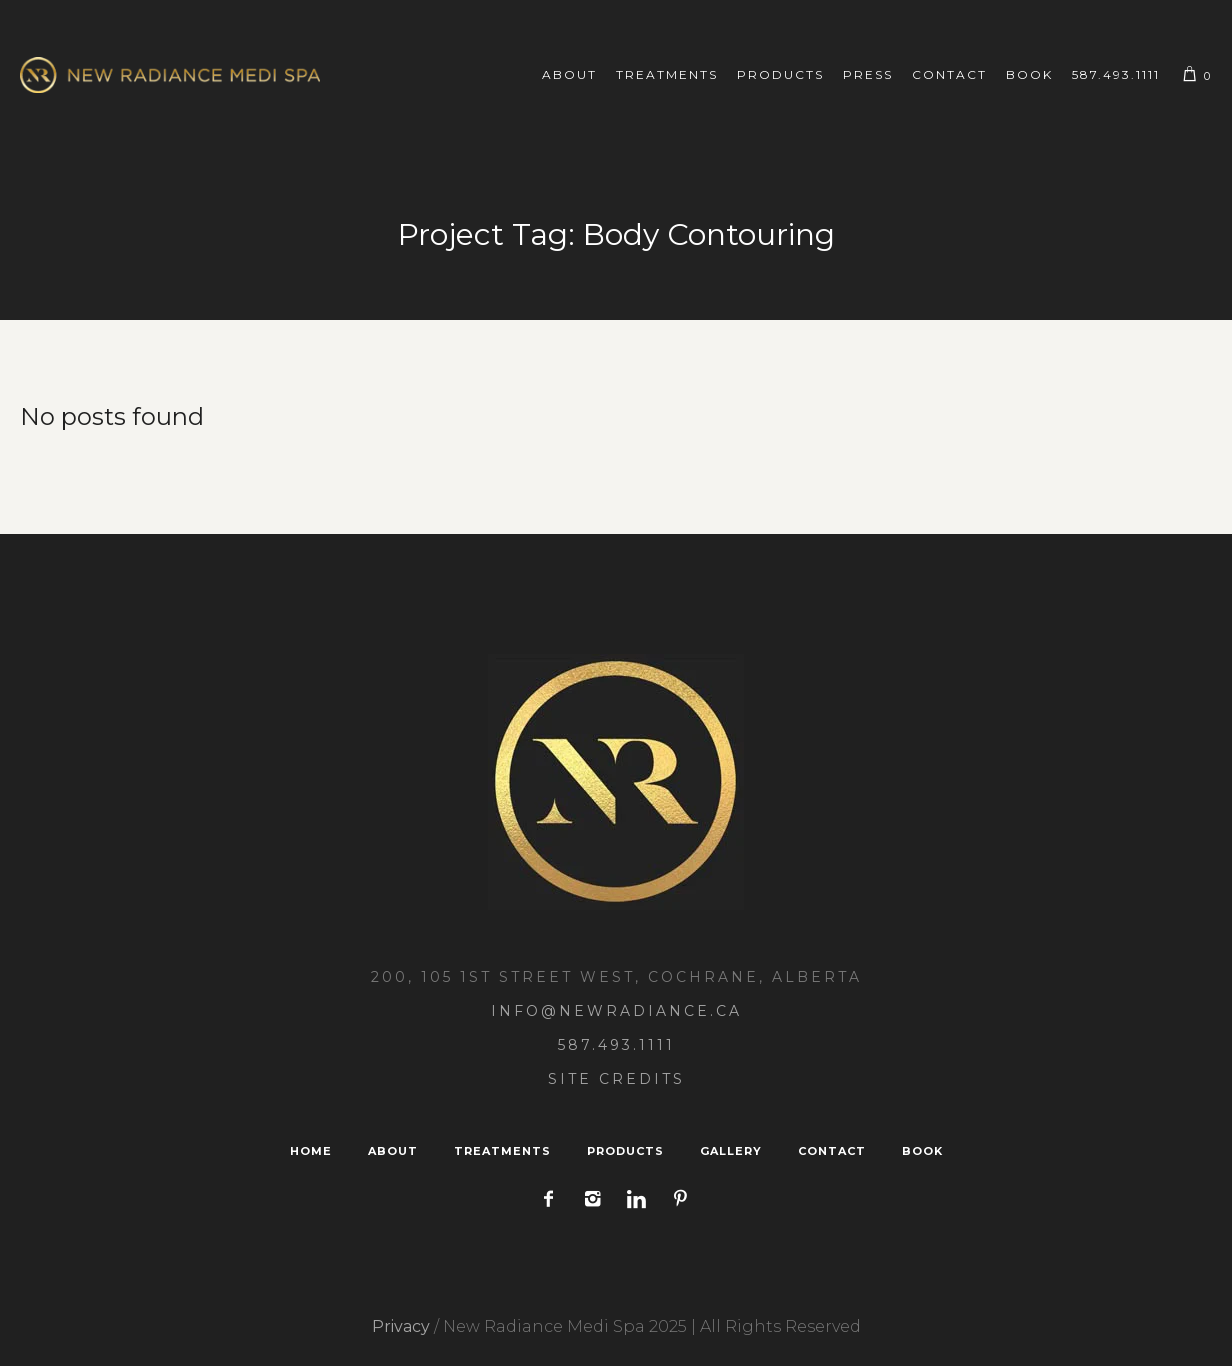  Describe the element at coordinates (401, 1326) in the screenshot. I see `Privacy` at that location.